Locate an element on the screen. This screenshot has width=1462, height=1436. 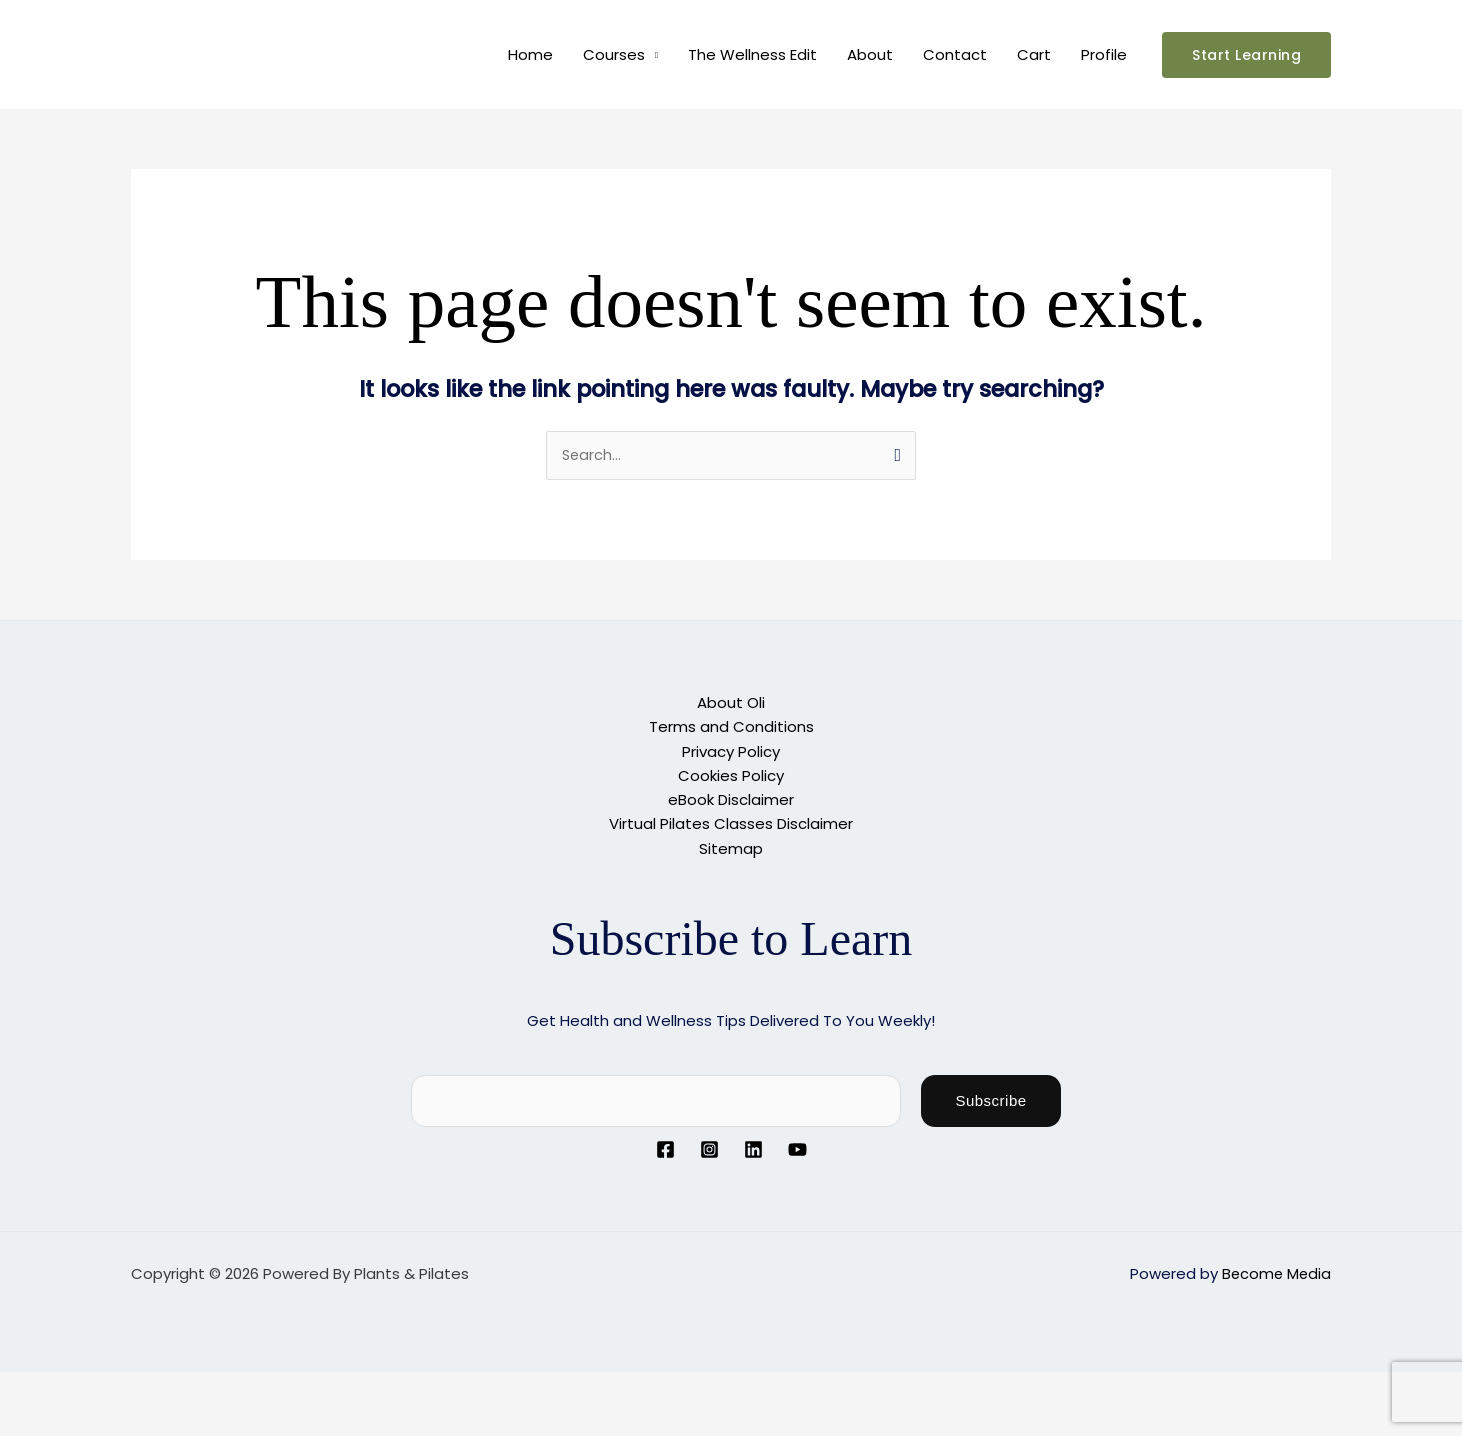
eBook Disclaimer is located at coordinates (731, 799).